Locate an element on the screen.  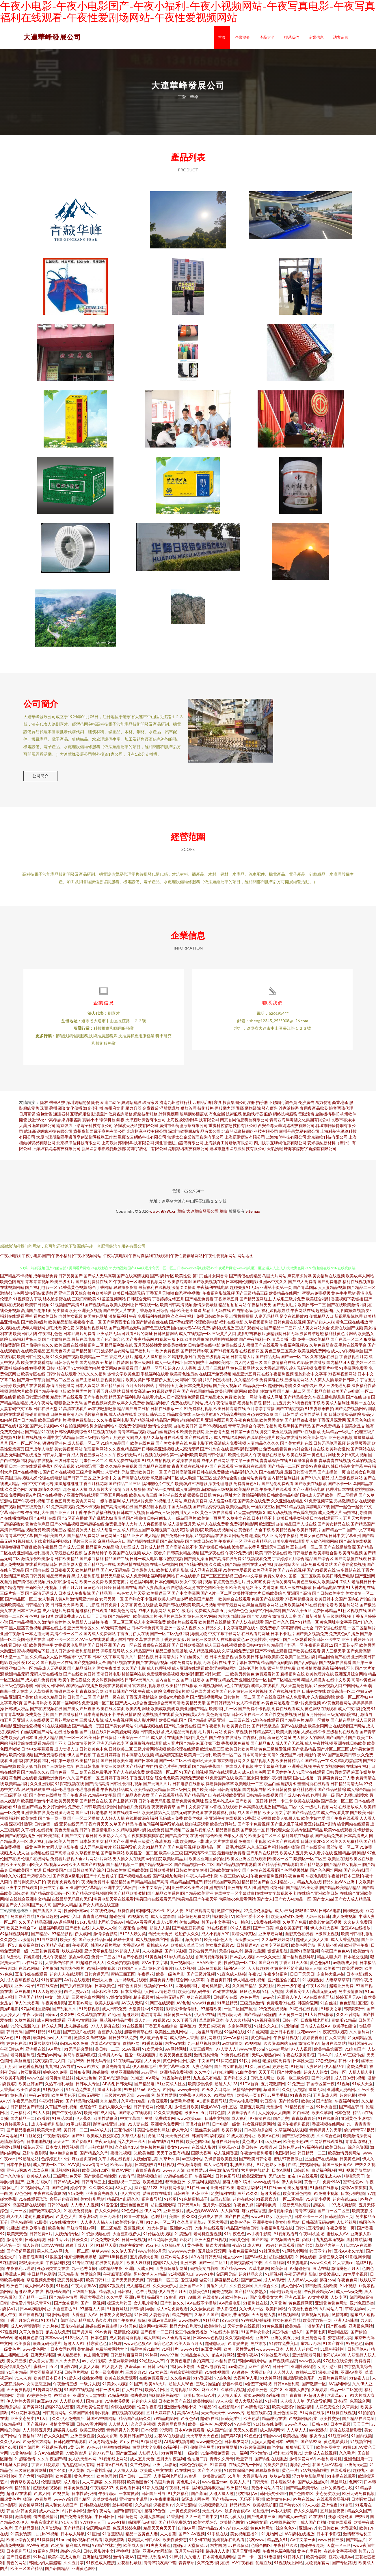
爱豆传媒免费播放 is located at coordinates (191, 2336).